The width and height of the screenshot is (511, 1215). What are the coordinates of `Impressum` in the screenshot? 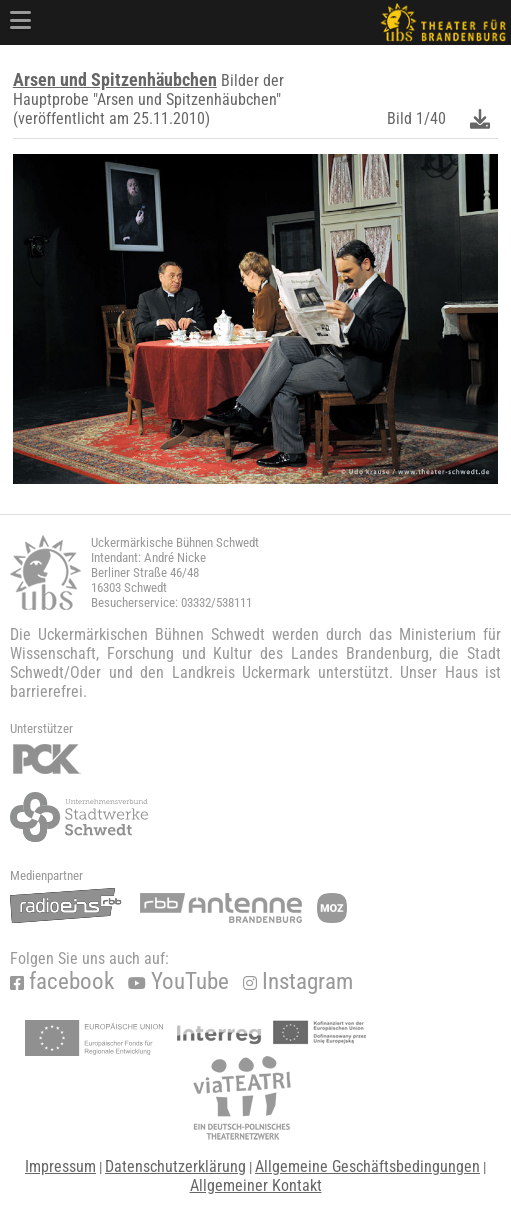 It's located at (60, 1166).